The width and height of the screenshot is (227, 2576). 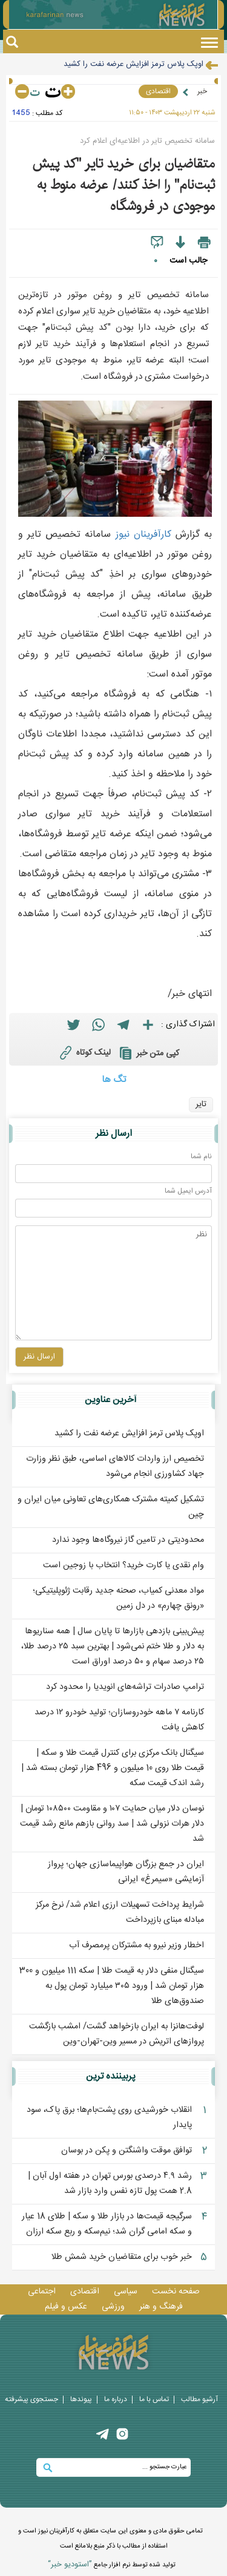 What do you see at coordinates (188, 261) in the screenshot?
I see `جالب است` at bounding box center [188, 261].